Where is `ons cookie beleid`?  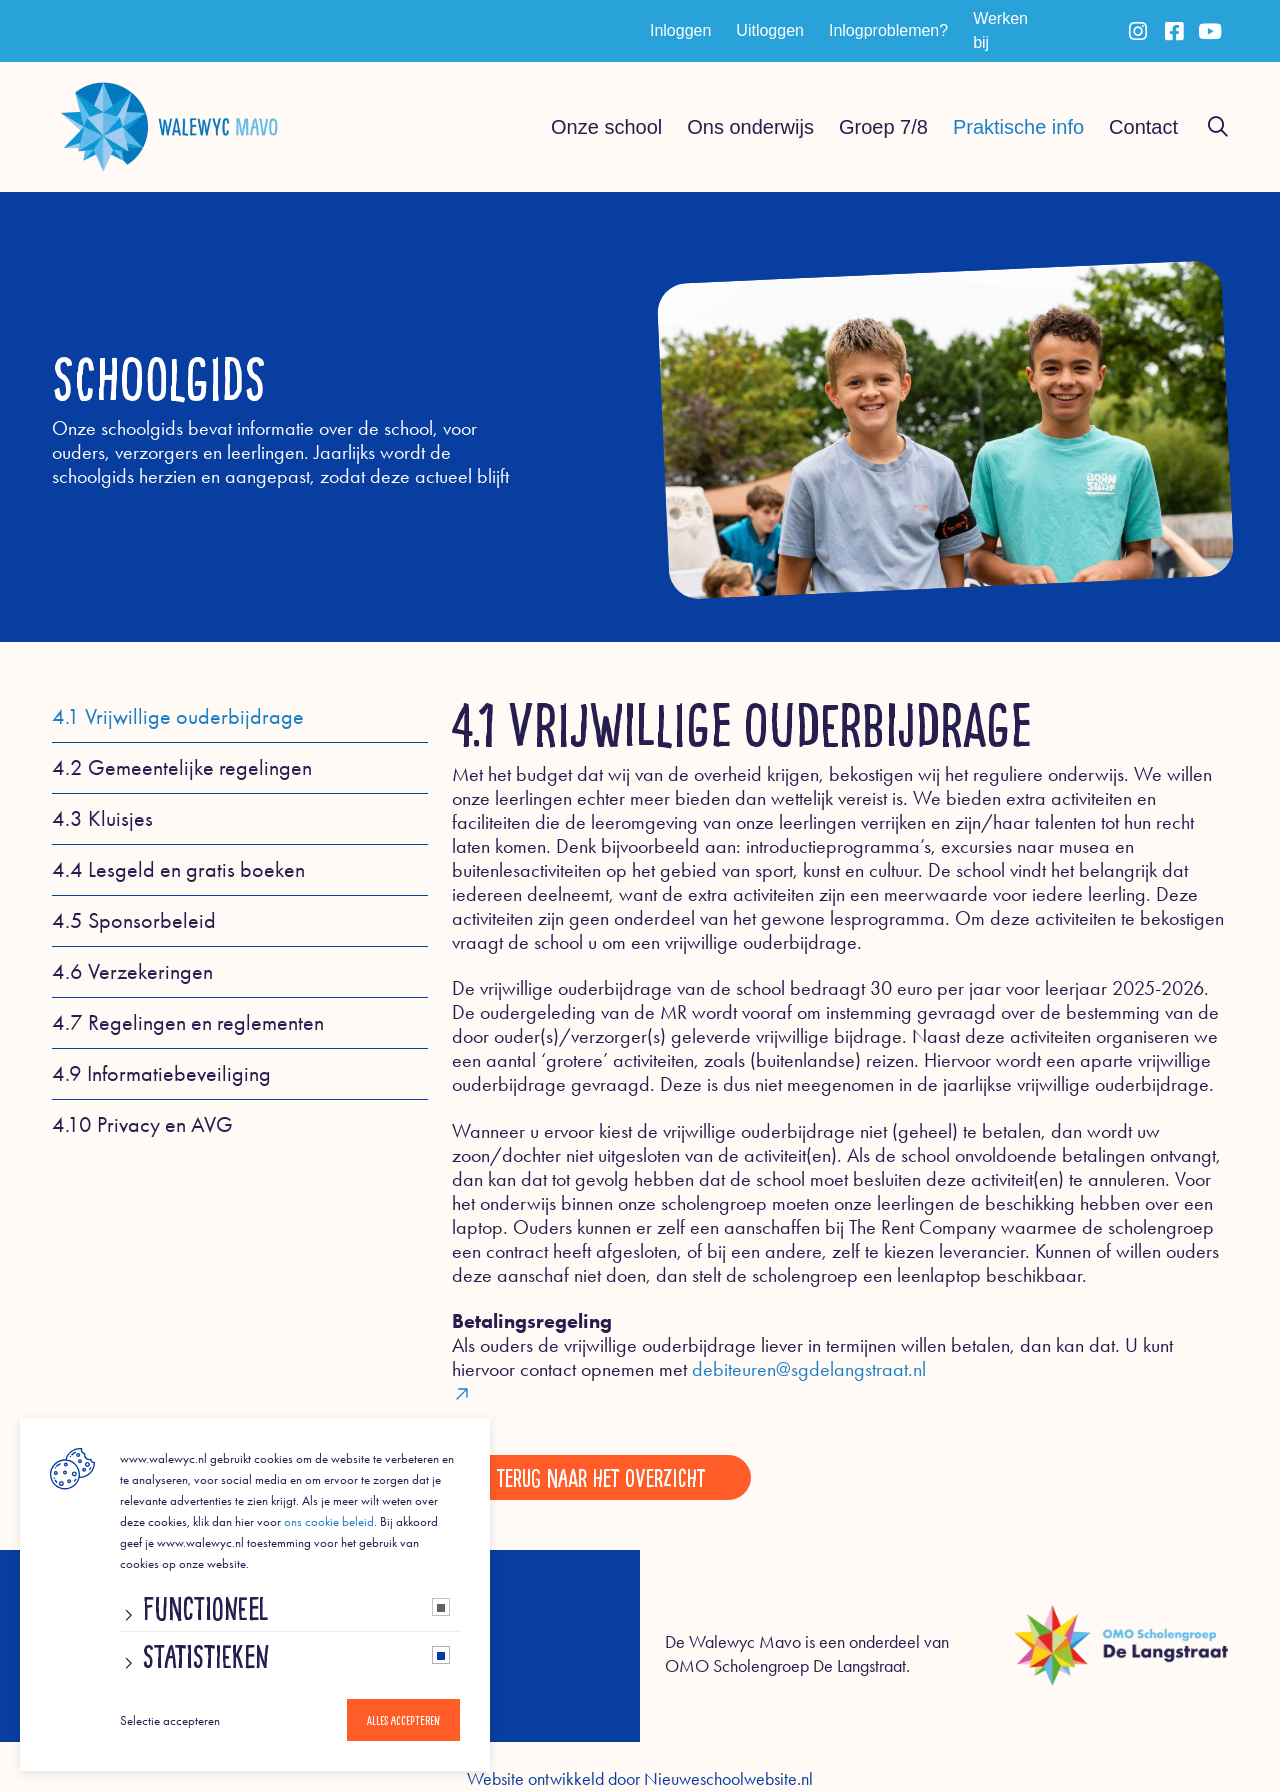 ons cookie beleid is located at coordinates (329, 1521).